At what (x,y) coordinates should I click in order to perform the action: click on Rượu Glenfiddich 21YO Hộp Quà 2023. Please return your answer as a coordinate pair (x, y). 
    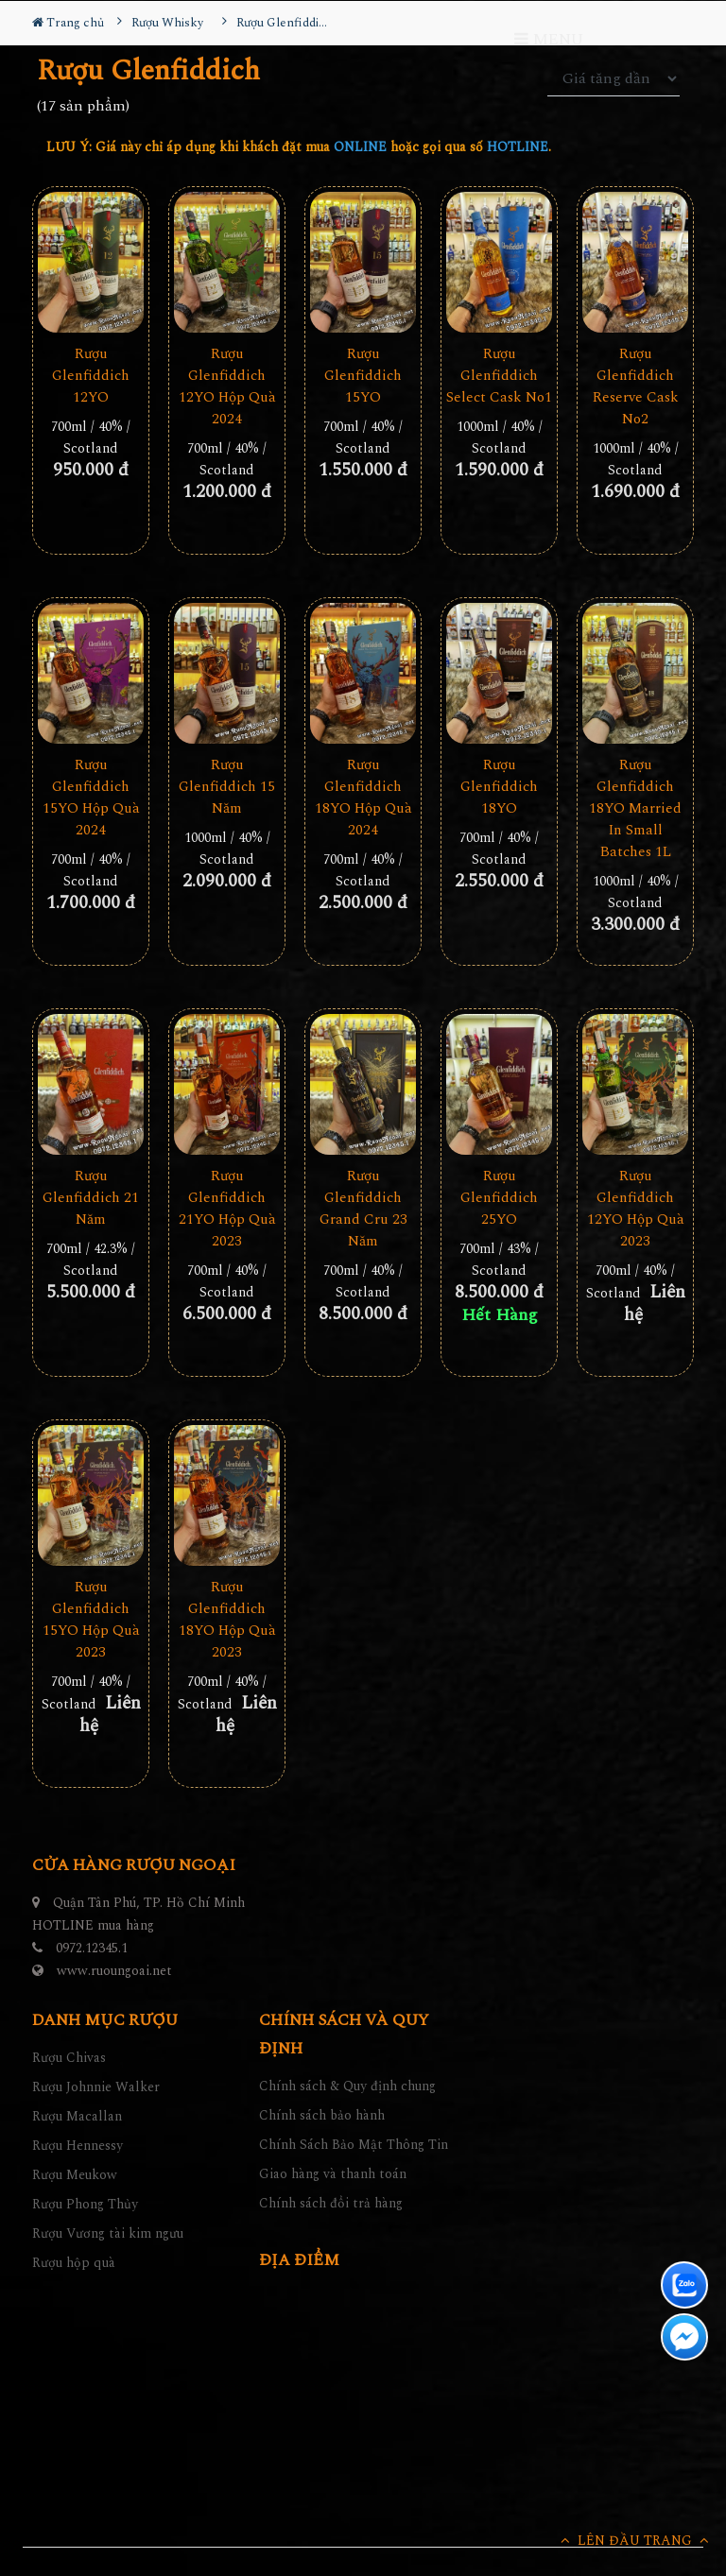
    Looking at the image, I should click on (227, 1208).